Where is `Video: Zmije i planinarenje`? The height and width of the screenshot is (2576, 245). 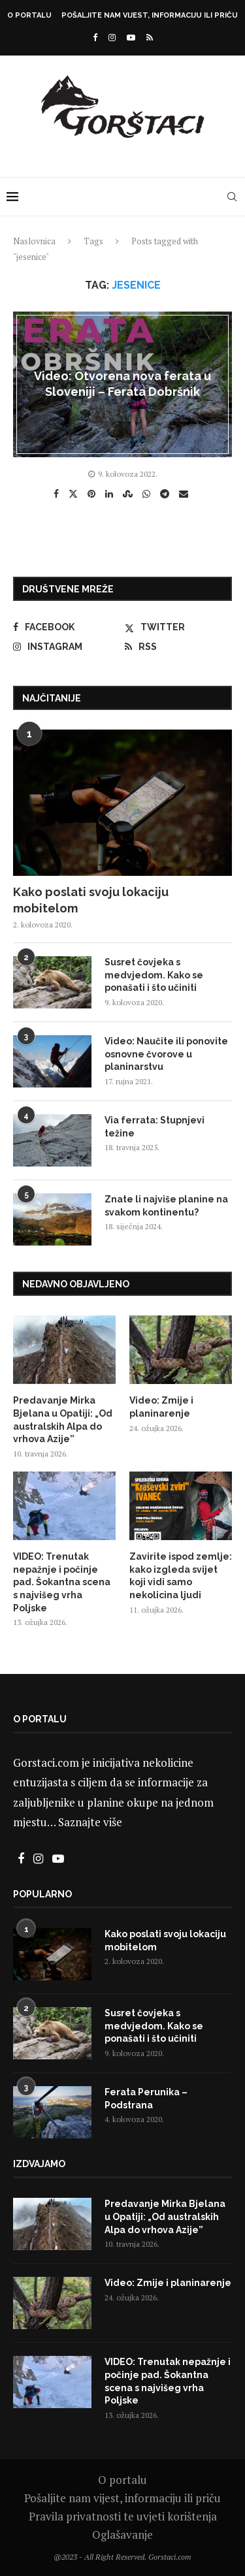
Video: Zmije i planinarenje is located at coordinates (161, 1407).